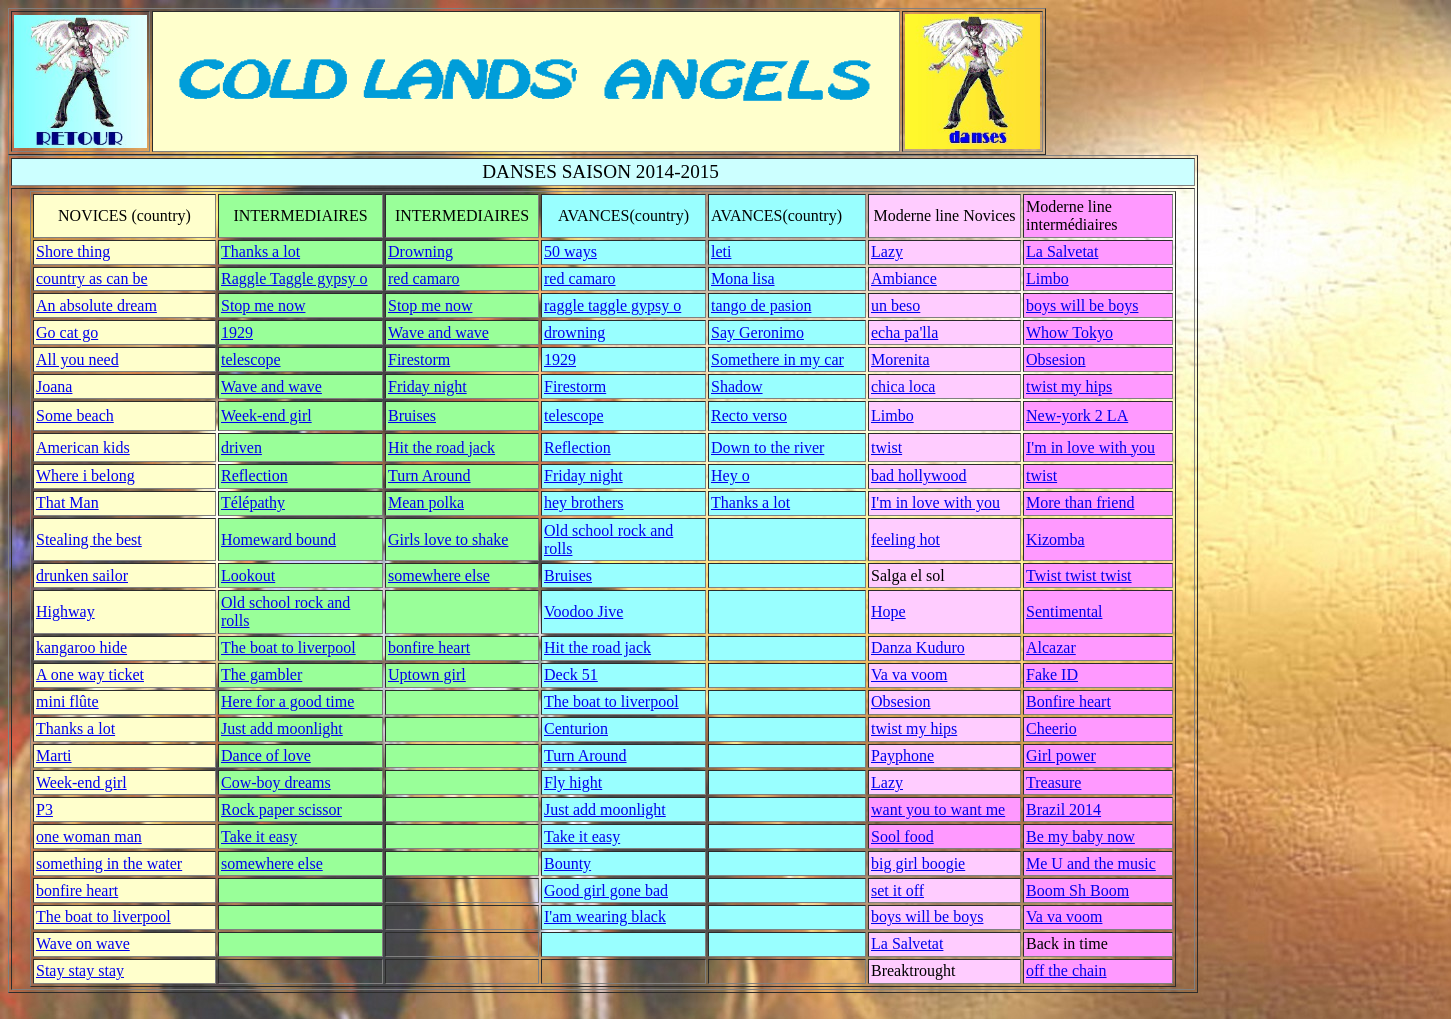 The height and width of the screenshot is (1019, 1451). What do you see at coordinates (573, 782) in the screenshot?
I see `Fly hight` at bounding box center [573, 782].